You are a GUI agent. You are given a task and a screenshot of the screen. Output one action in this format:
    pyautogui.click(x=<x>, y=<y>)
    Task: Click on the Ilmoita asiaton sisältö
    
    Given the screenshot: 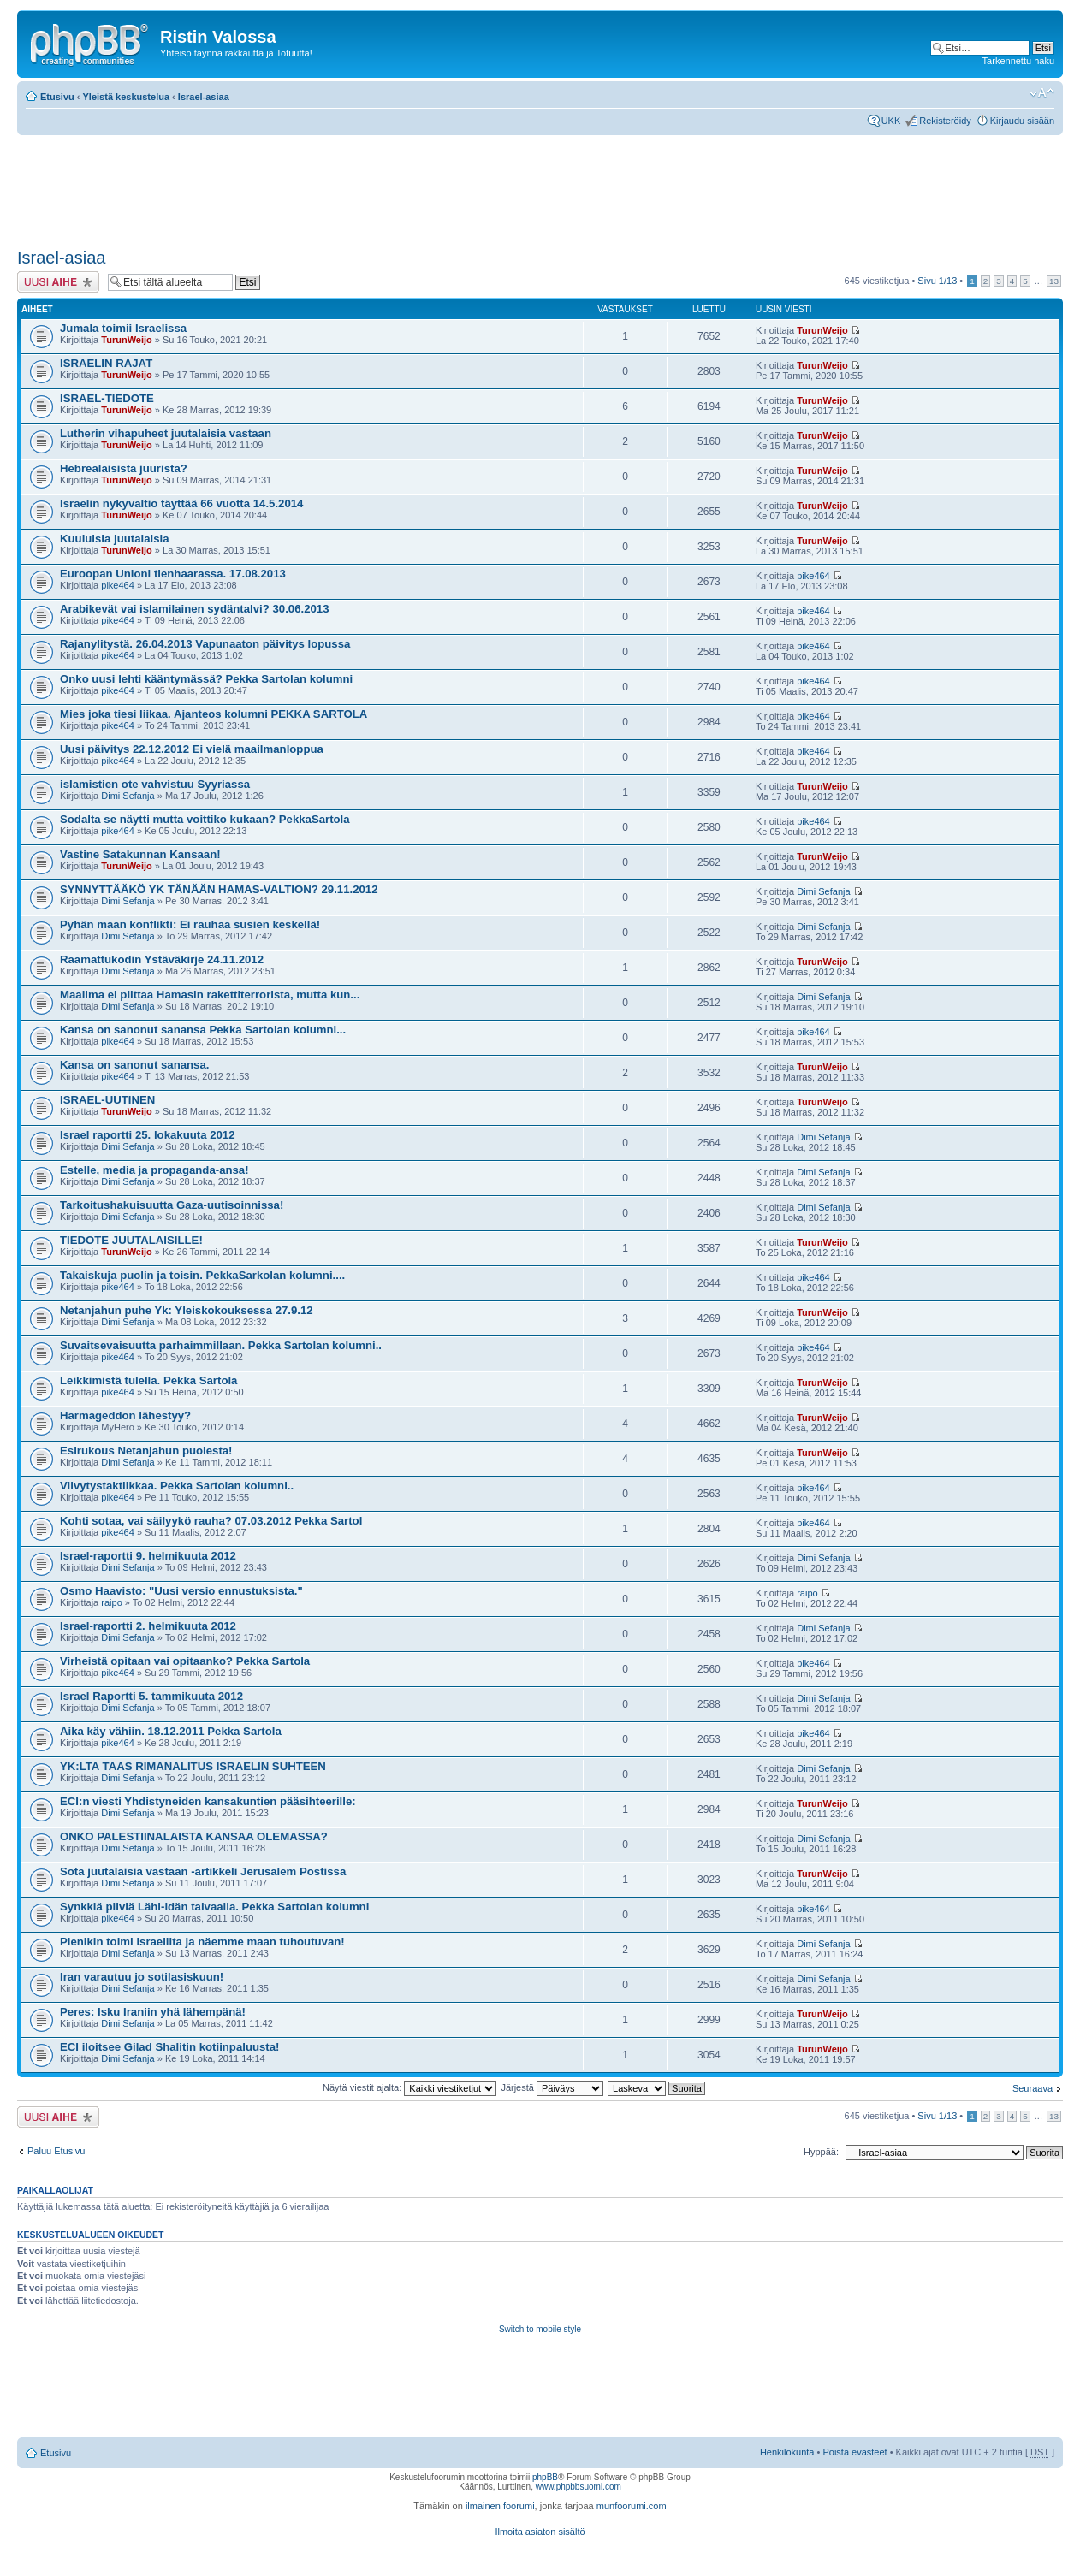 What is the action you would take?
    pyautogui.click(x=540, y=2531)
    